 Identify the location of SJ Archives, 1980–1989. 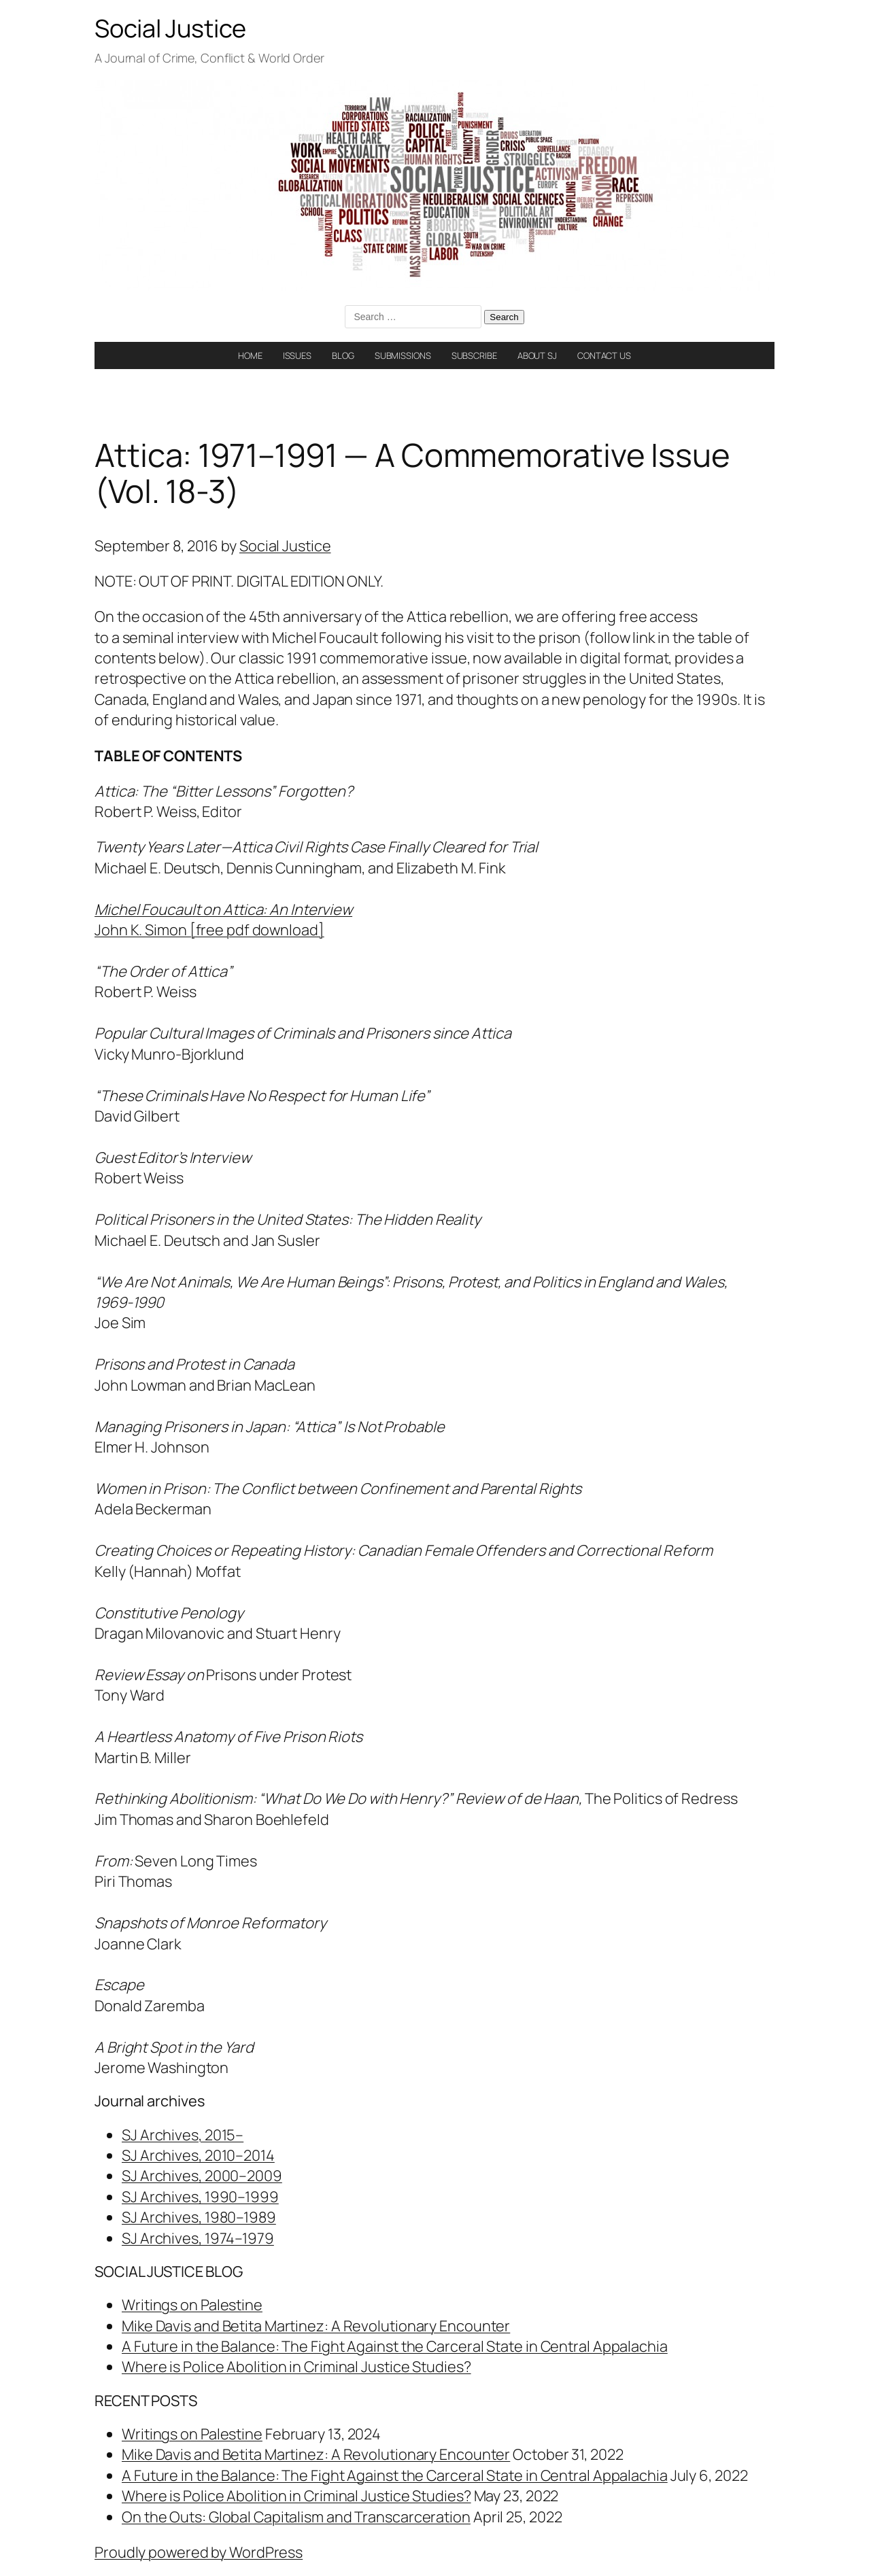
(199, 2217).